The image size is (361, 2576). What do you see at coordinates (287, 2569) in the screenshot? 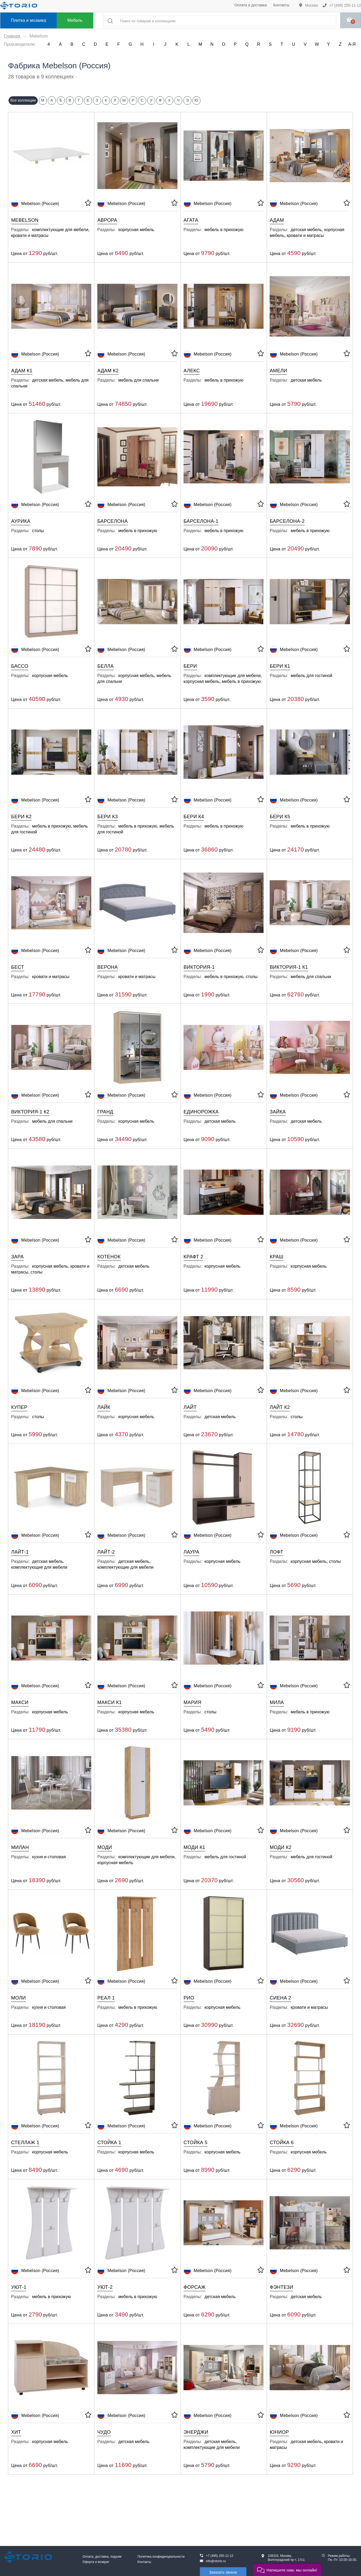
I see `[button]` at bounding box center [287, 2569].